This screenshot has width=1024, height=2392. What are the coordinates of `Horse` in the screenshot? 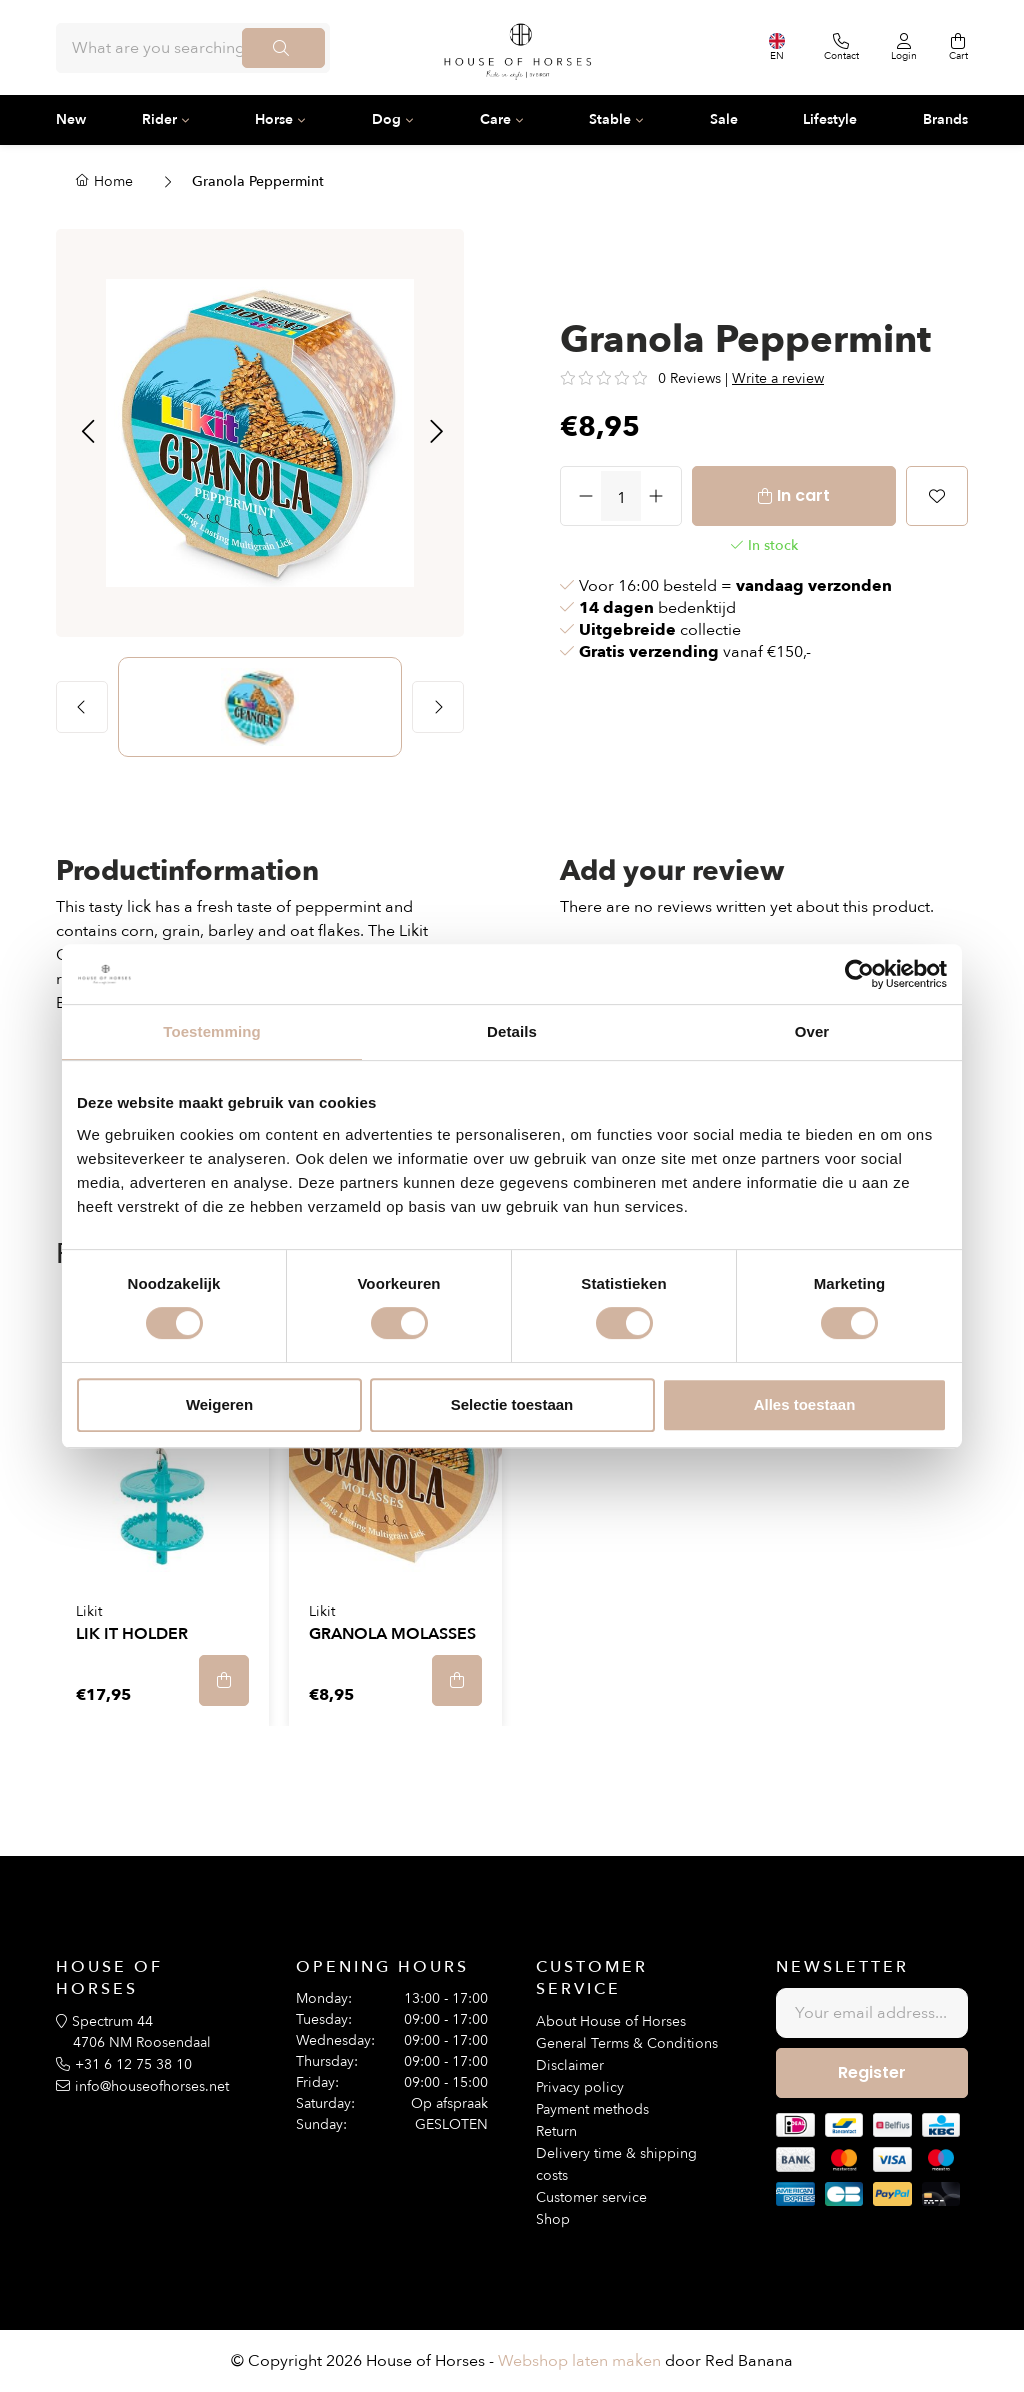 It's located at (274, 119).